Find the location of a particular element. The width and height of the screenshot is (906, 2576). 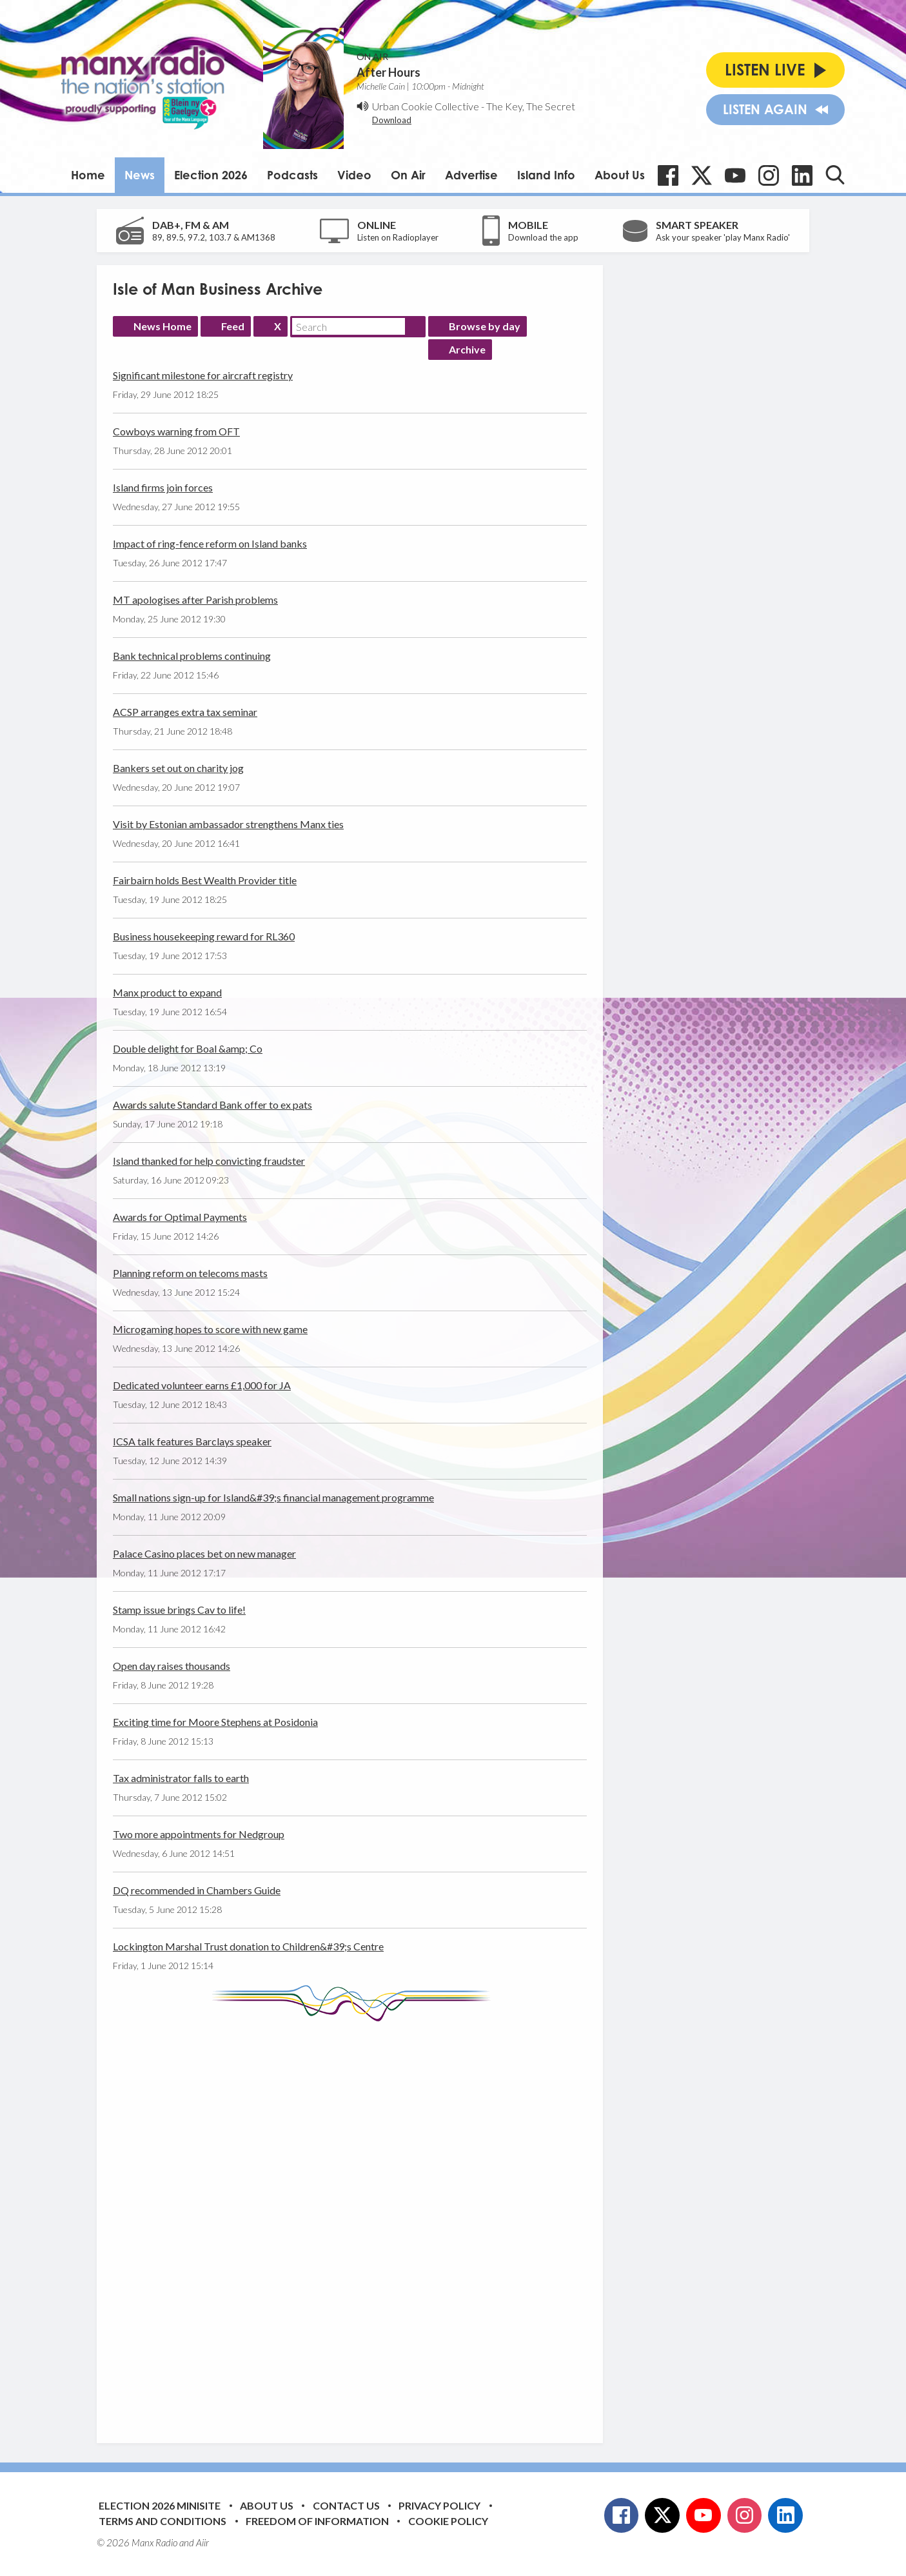

ICSA talk features Barclays speaker is located at coordinates (192, 1441).